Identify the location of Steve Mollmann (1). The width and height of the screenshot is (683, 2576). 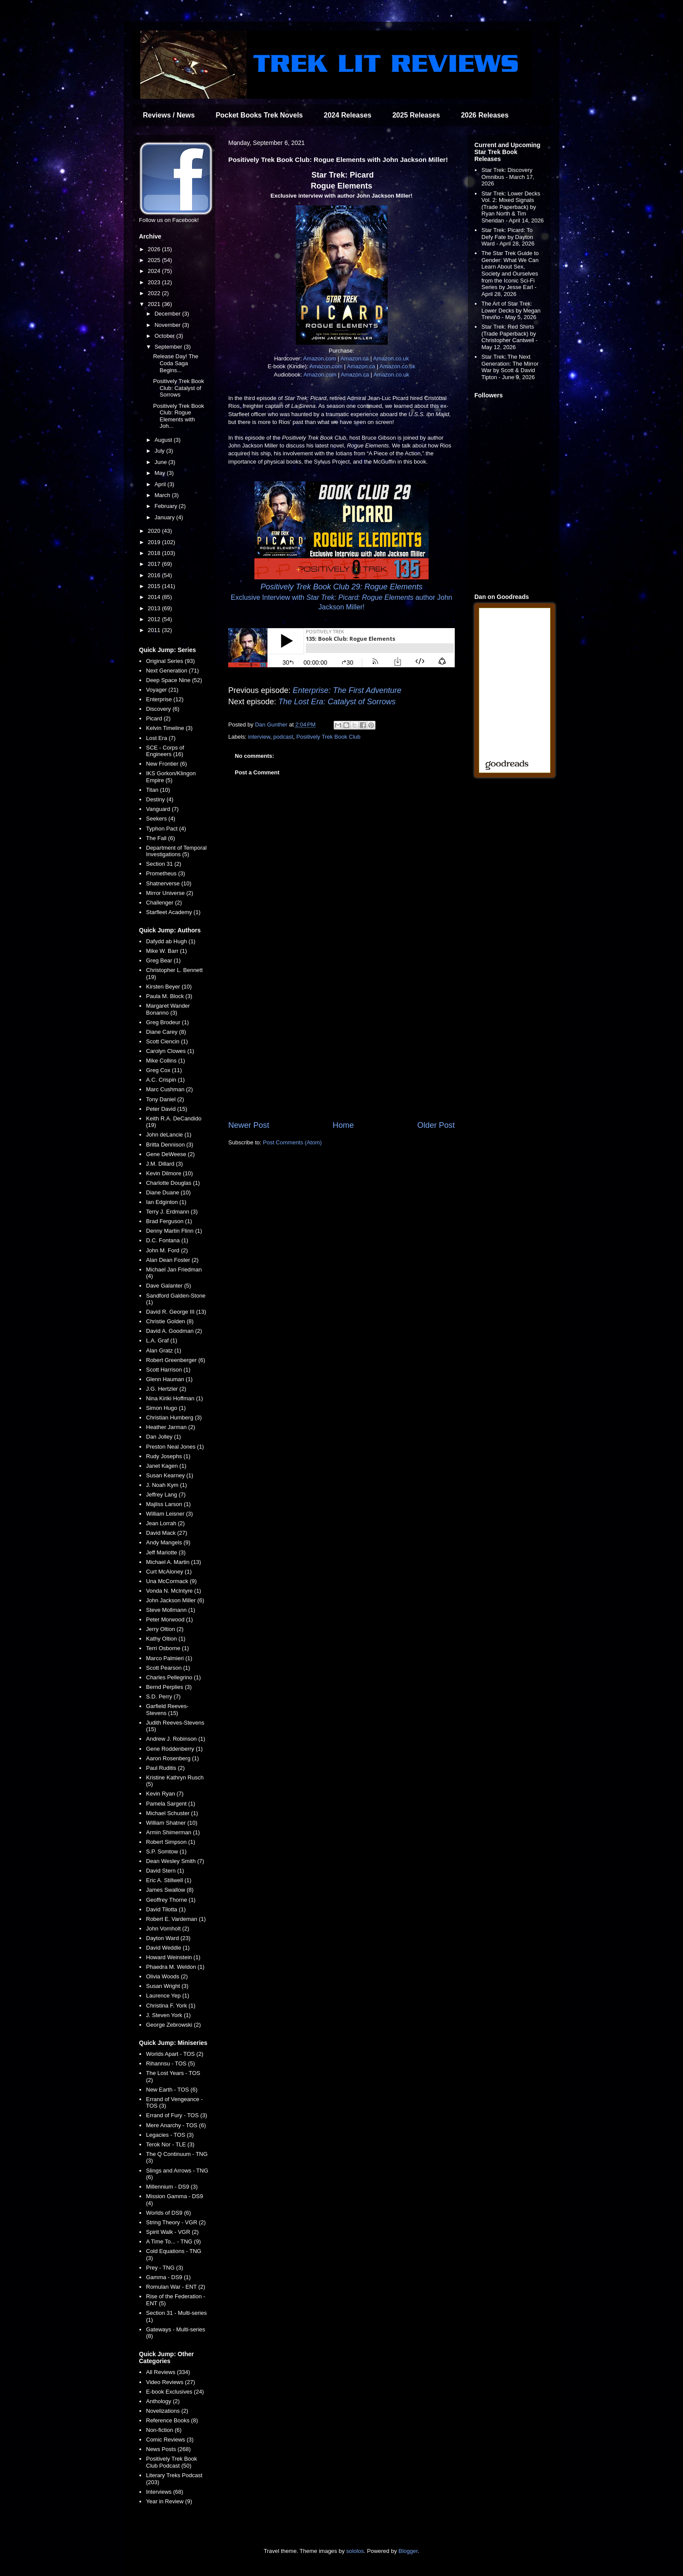
(170, 1610).